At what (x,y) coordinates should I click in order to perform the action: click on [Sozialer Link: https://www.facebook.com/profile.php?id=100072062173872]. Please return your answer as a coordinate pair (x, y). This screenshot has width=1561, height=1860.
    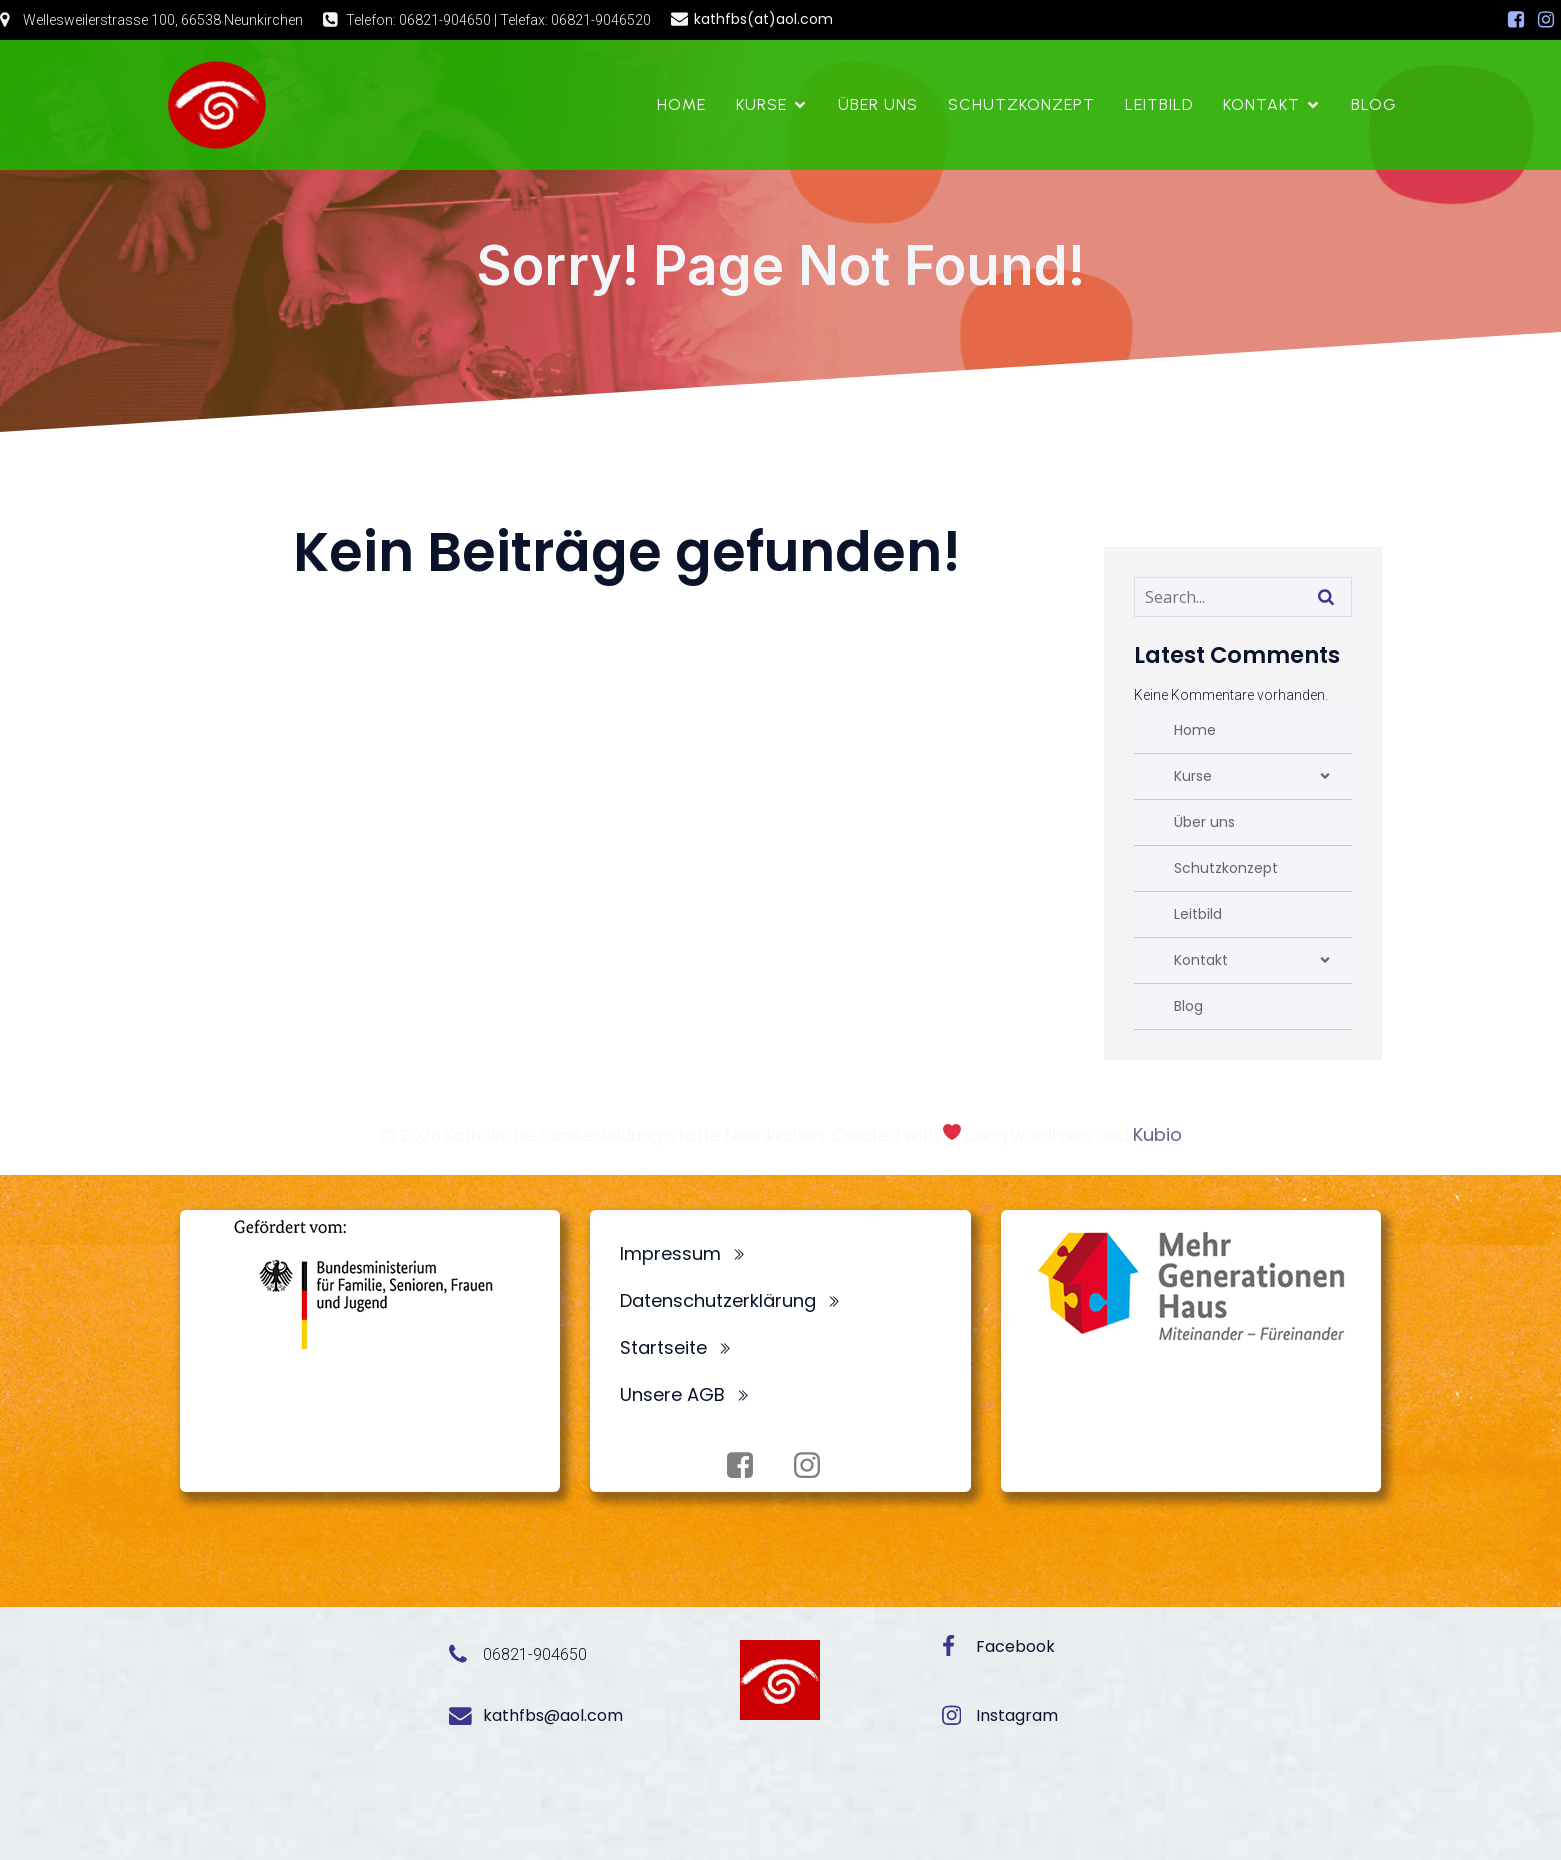
    Looking at the image, I should click on (1516, 20).